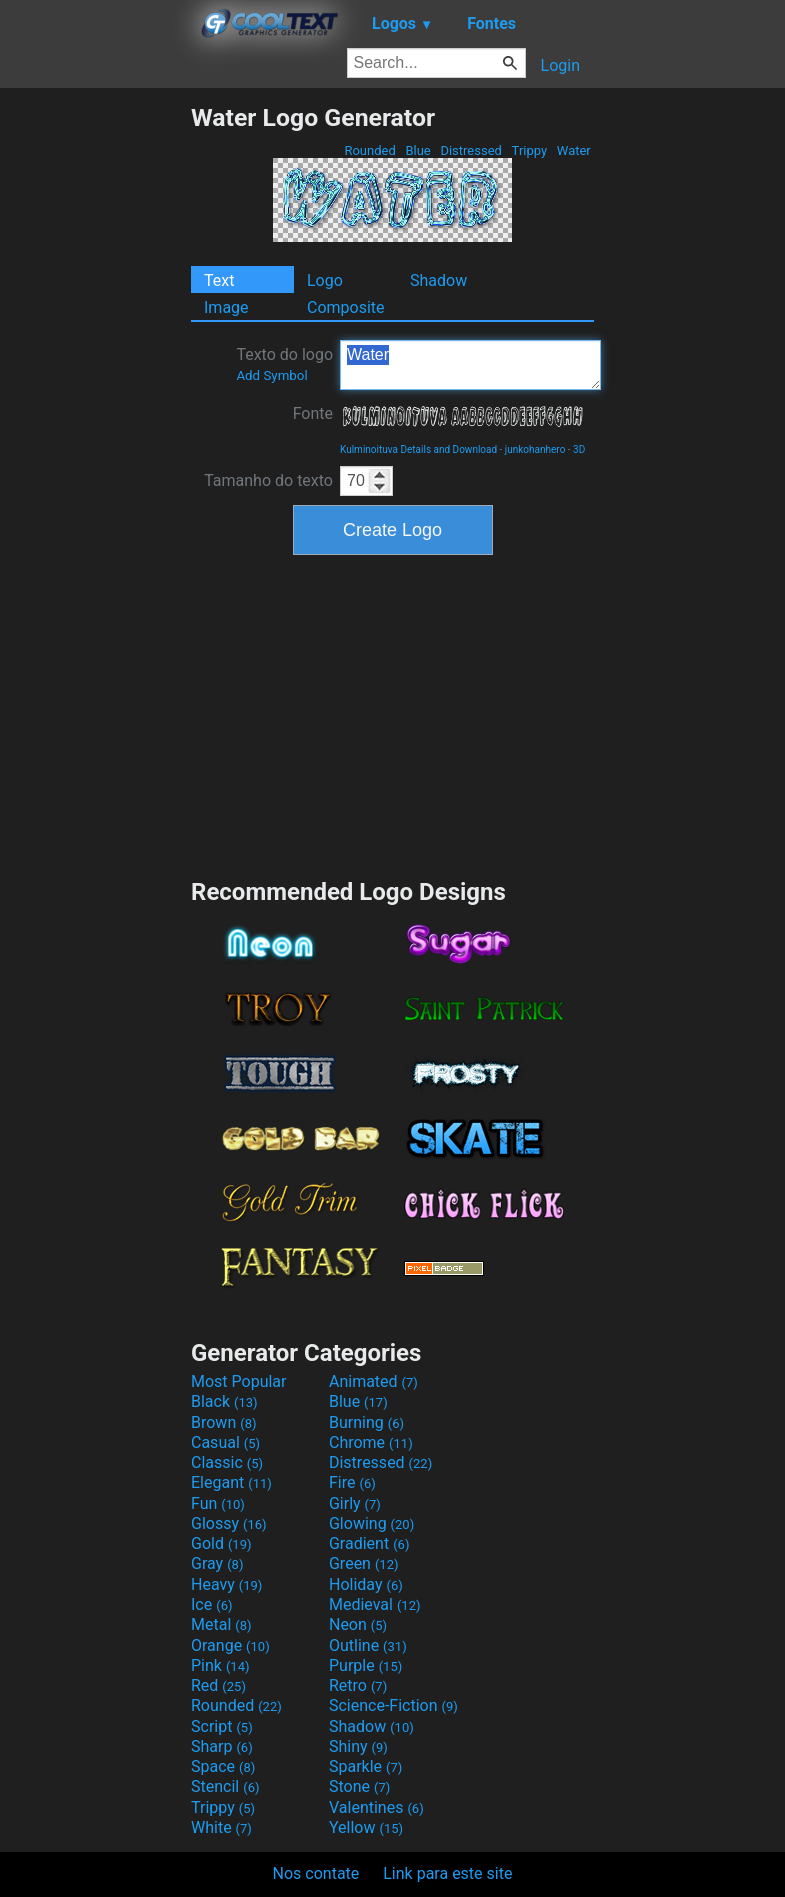 Image resolution: width=785 pixels, height=1897 pixels. I want to click on Kulminoituva Details and Download, so click(418, 449).